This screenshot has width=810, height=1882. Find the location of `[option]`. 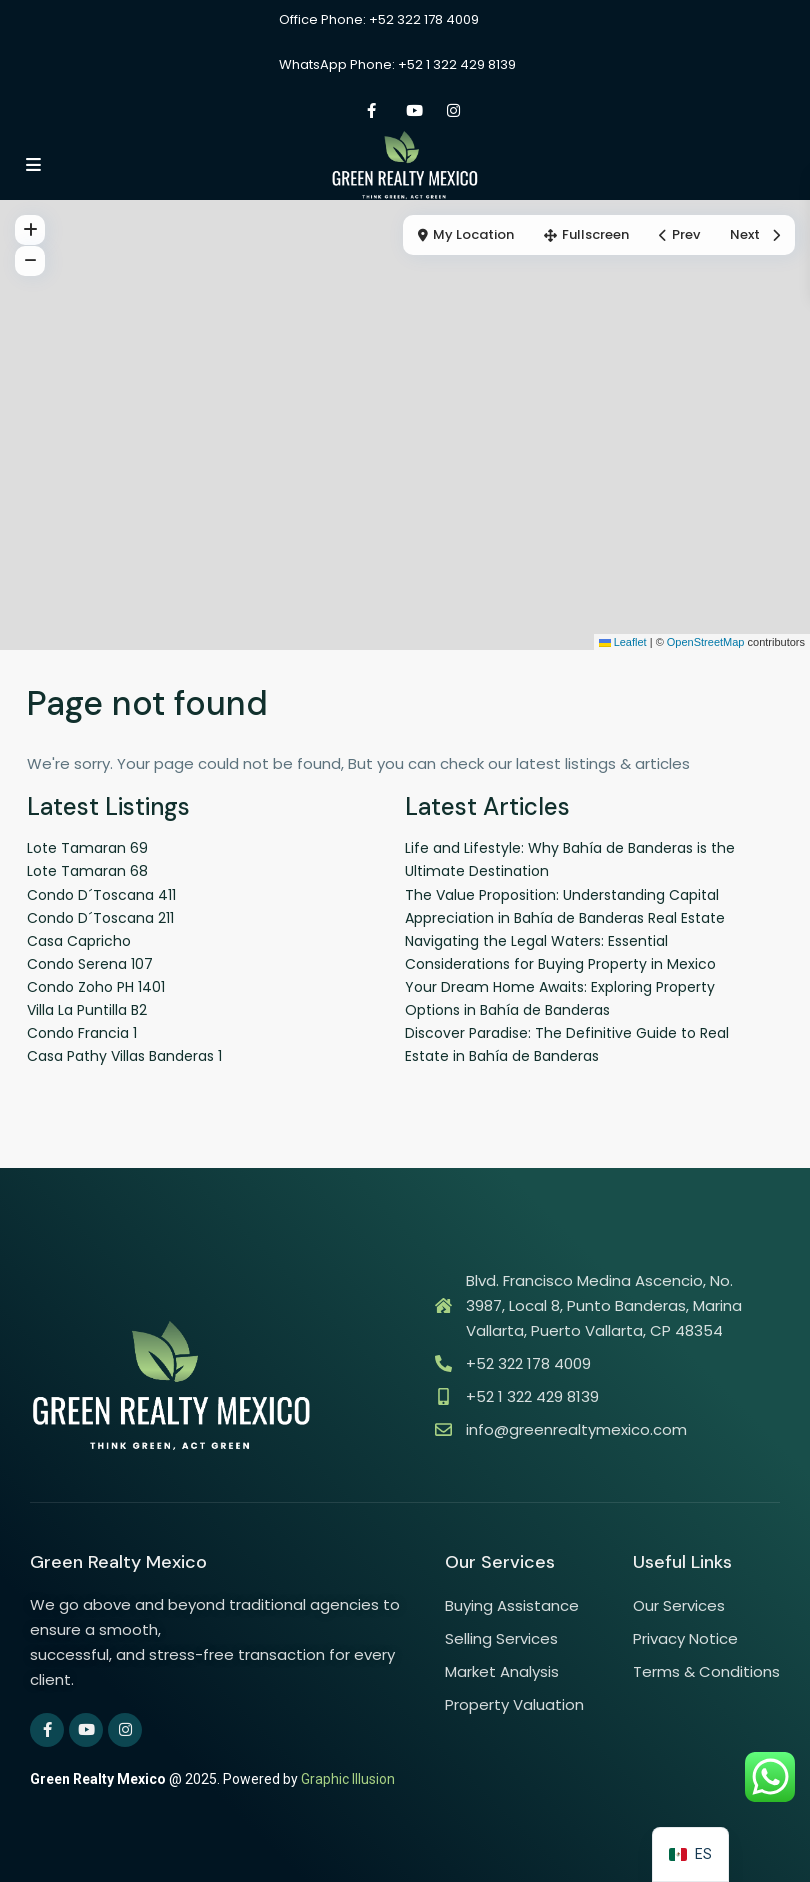

[option] is located at coordinates (690, 1854).